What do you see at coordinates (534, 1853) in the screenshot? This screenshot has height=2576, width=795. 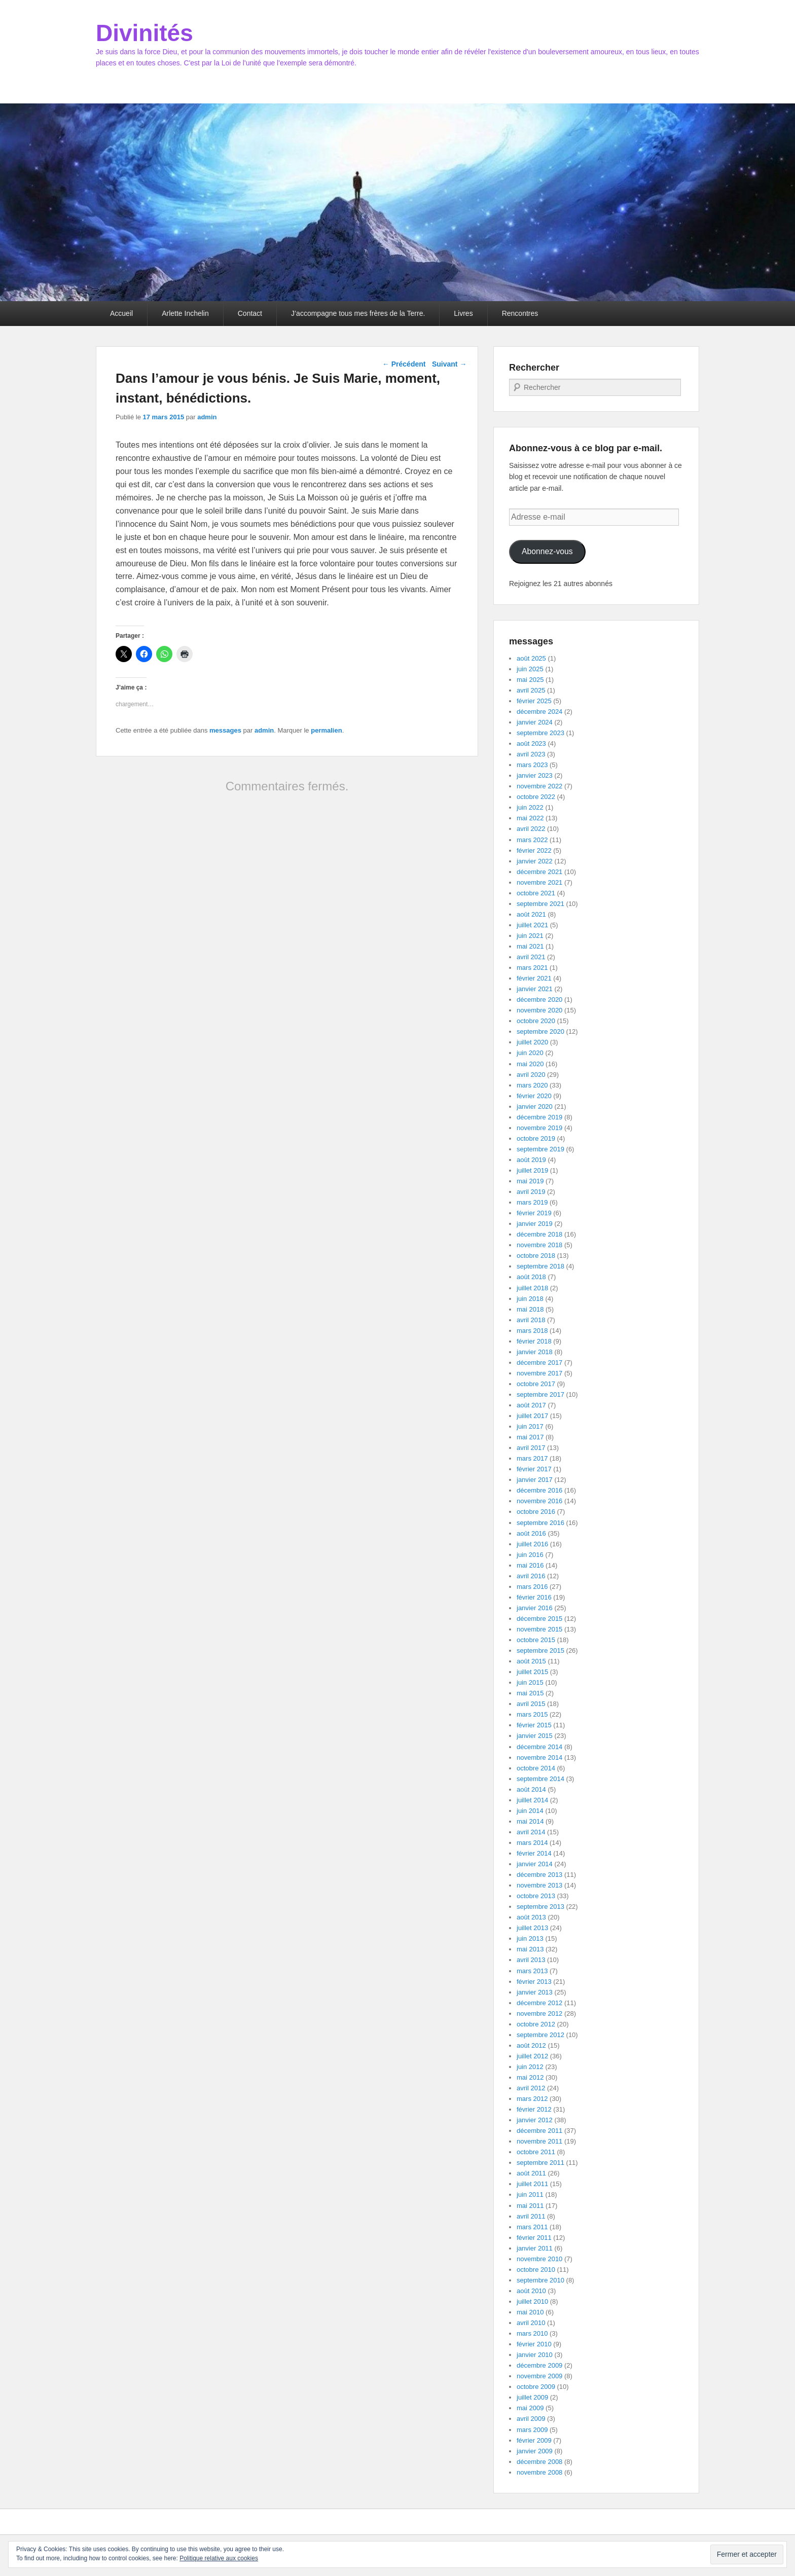 I see `février 2014` at bounding box center [534, 1853].